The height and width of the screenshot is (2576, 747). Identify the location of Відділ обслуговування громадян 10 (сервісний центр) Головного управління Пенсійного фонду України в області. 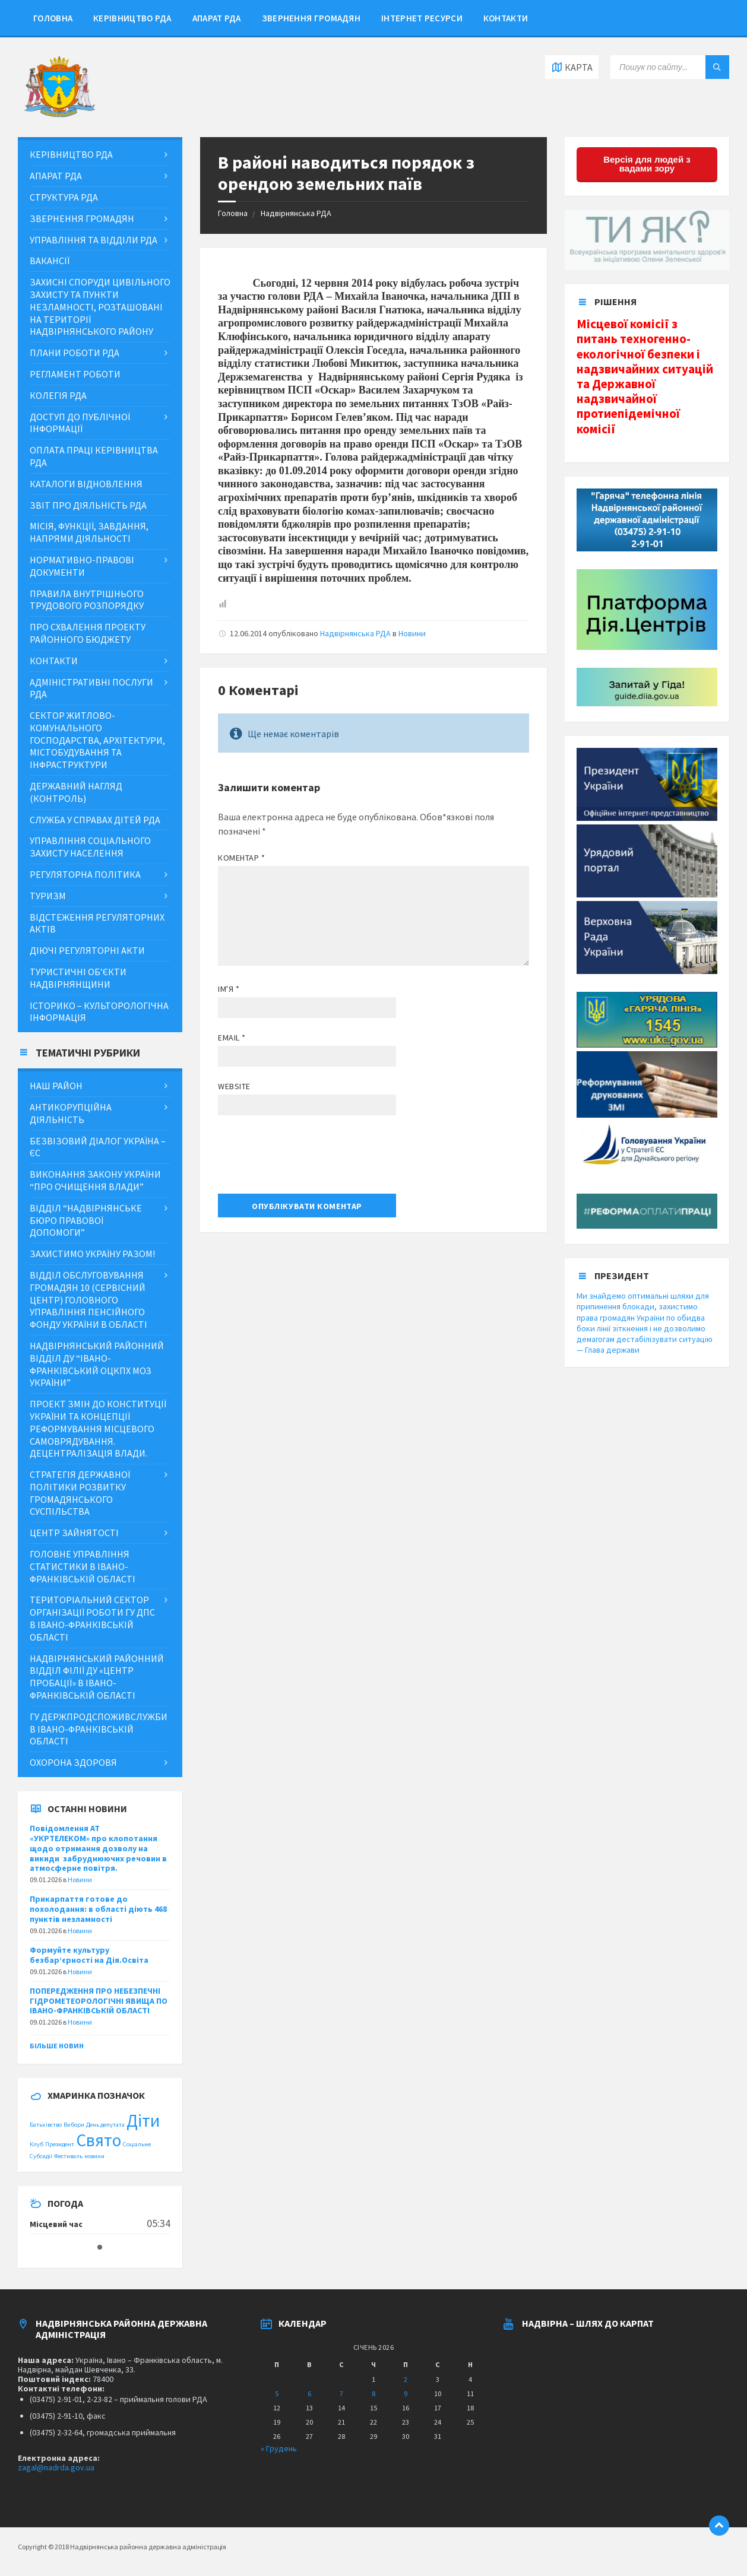
(88, 1299).